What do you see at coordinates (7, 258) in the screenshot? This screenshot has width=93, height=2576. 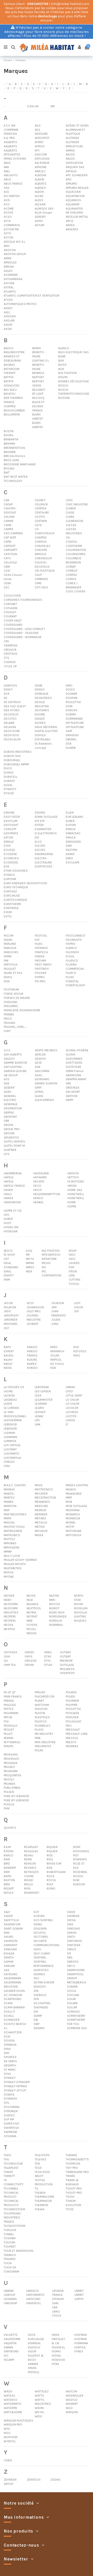 I see `ARMA` at bounding box center [7, 258].